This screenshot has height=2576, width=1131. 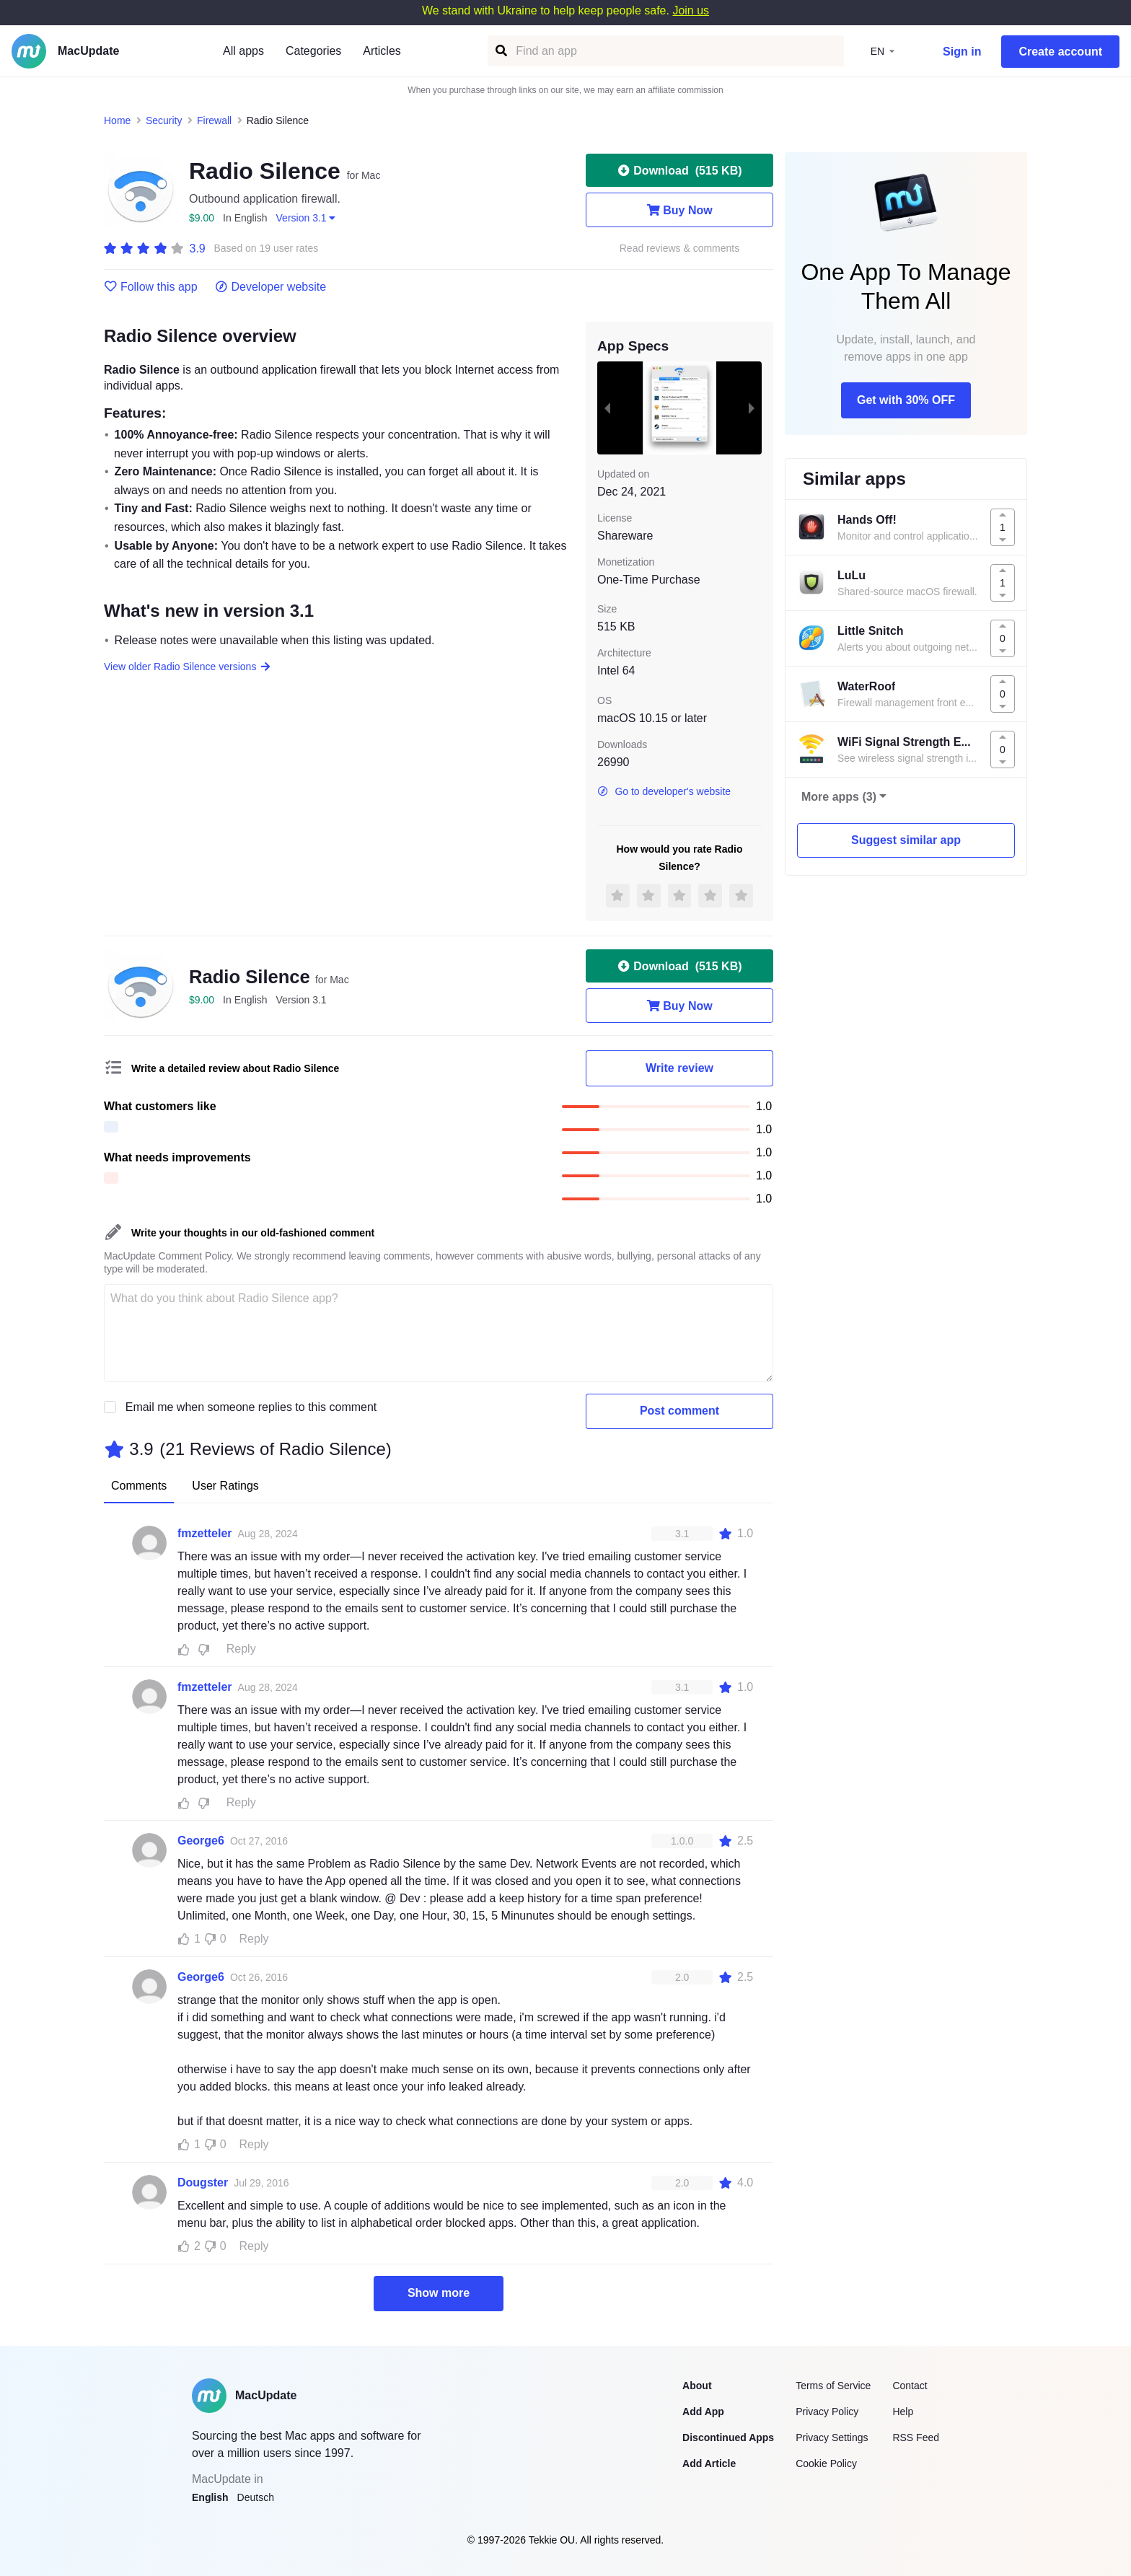 What do you see at coordinates (187, 666) in the screenshot?
I see `View older Radio Silence versions` at bounding box center [187, 666].